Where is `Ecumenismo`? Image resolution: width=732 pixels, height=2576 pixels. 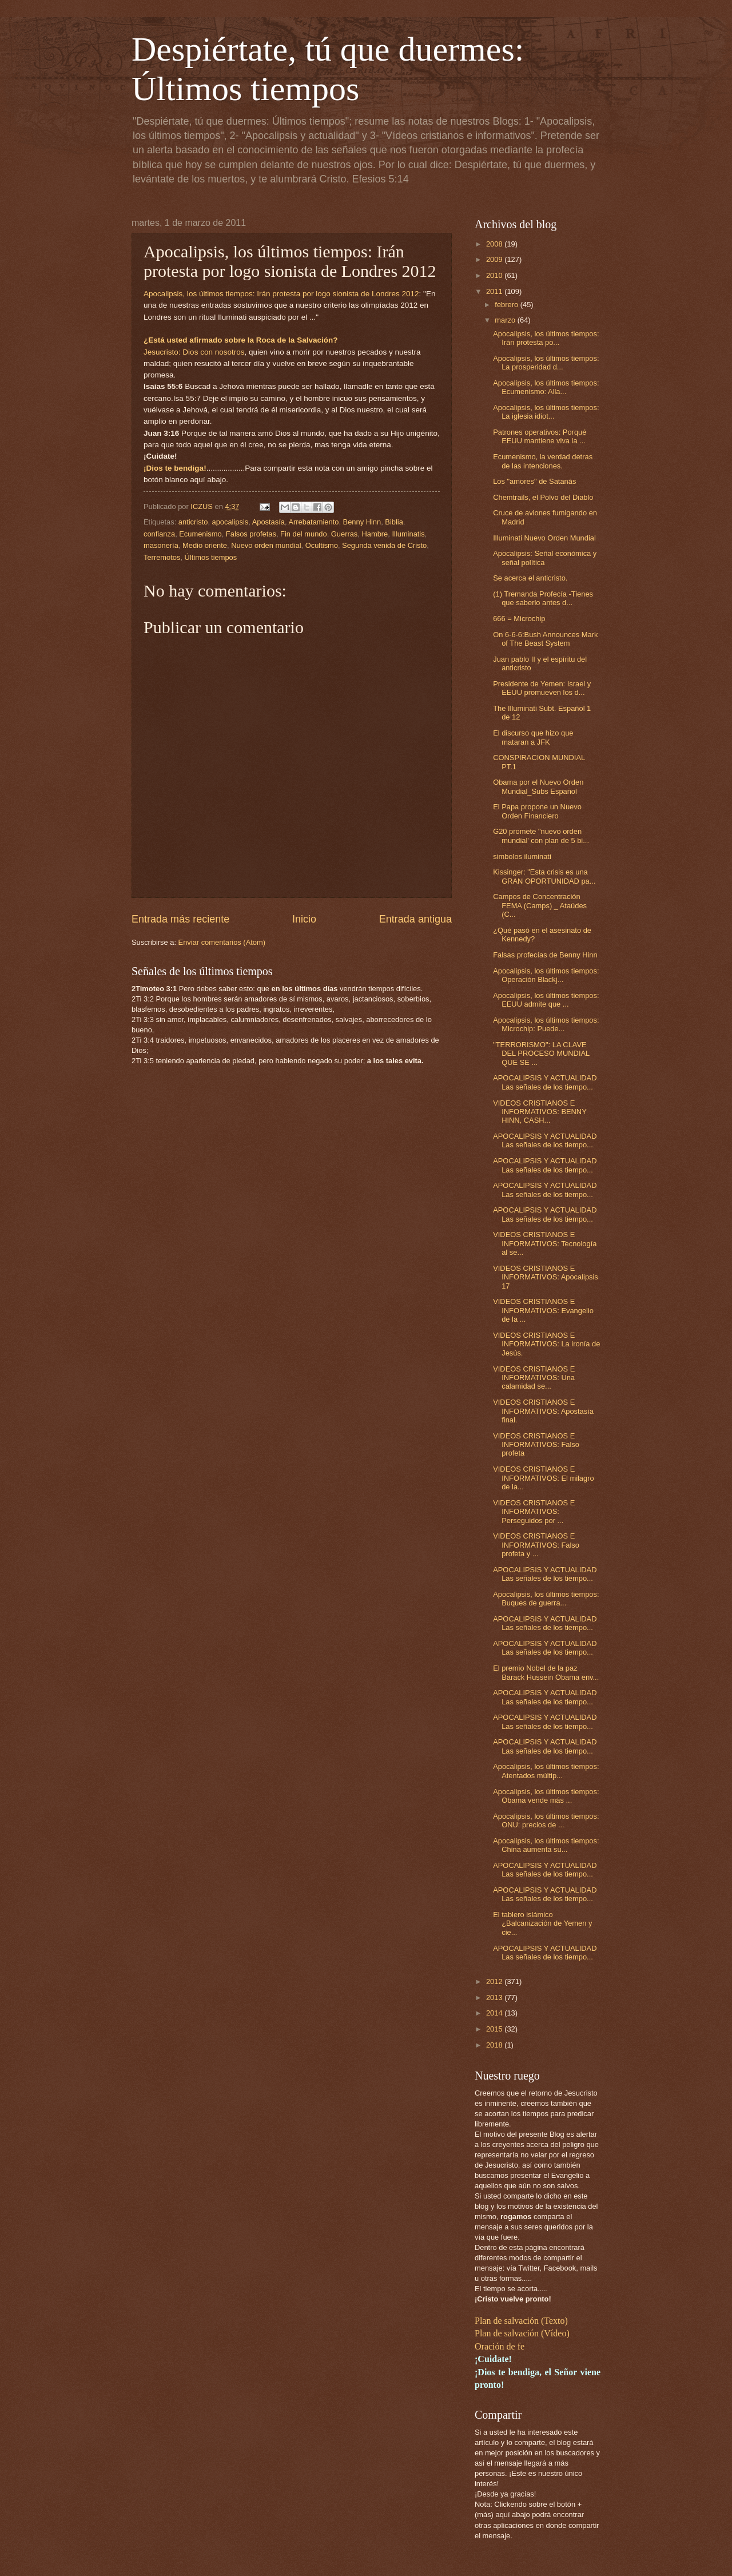 Ecumenismo is located at coordinates (200, 534).